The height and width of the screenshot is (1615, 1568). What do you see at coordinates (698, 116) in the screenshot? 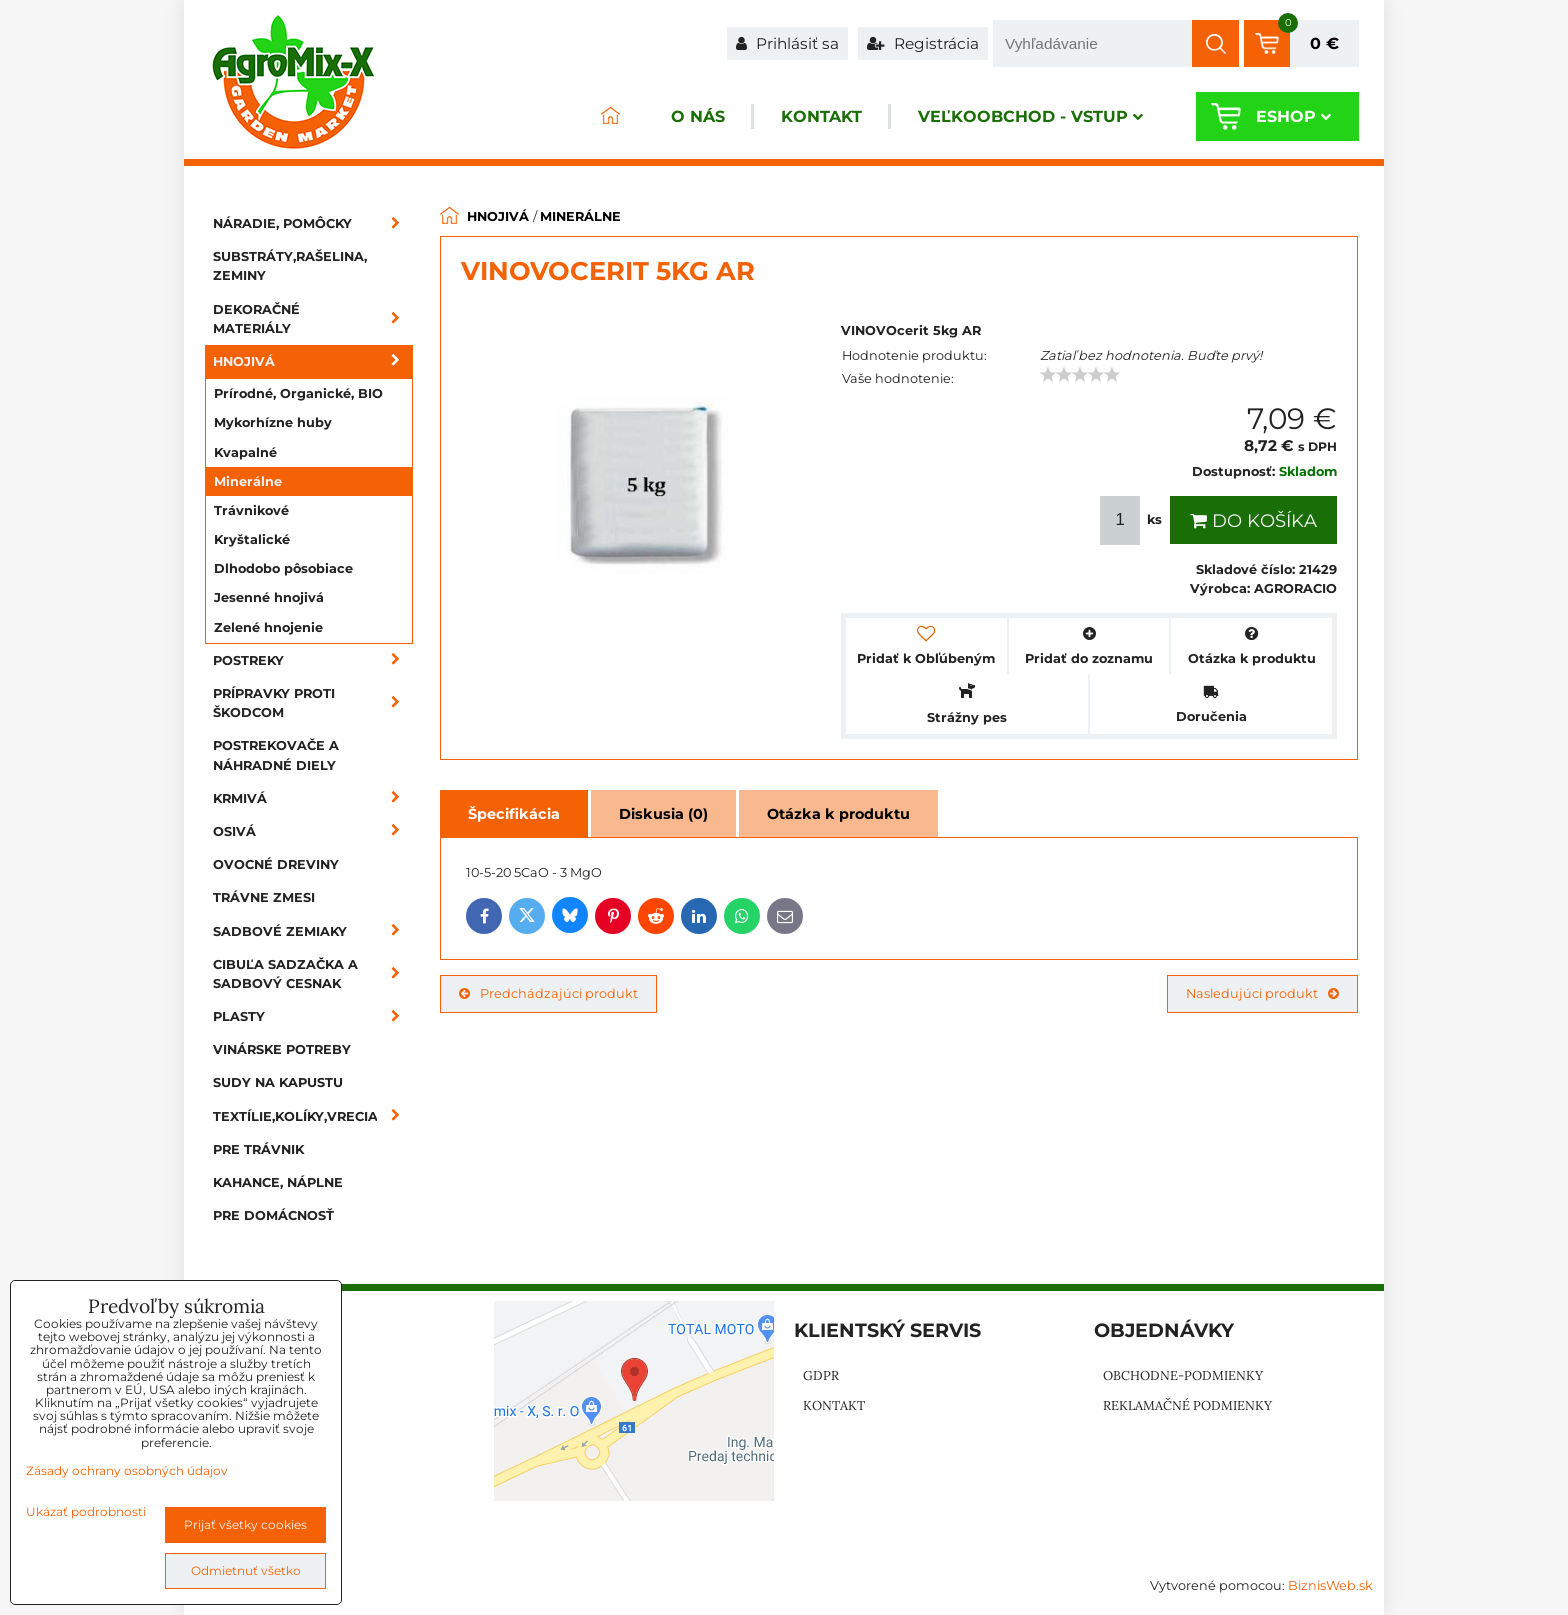
I see `O nás` at bounding box center [698, 116].